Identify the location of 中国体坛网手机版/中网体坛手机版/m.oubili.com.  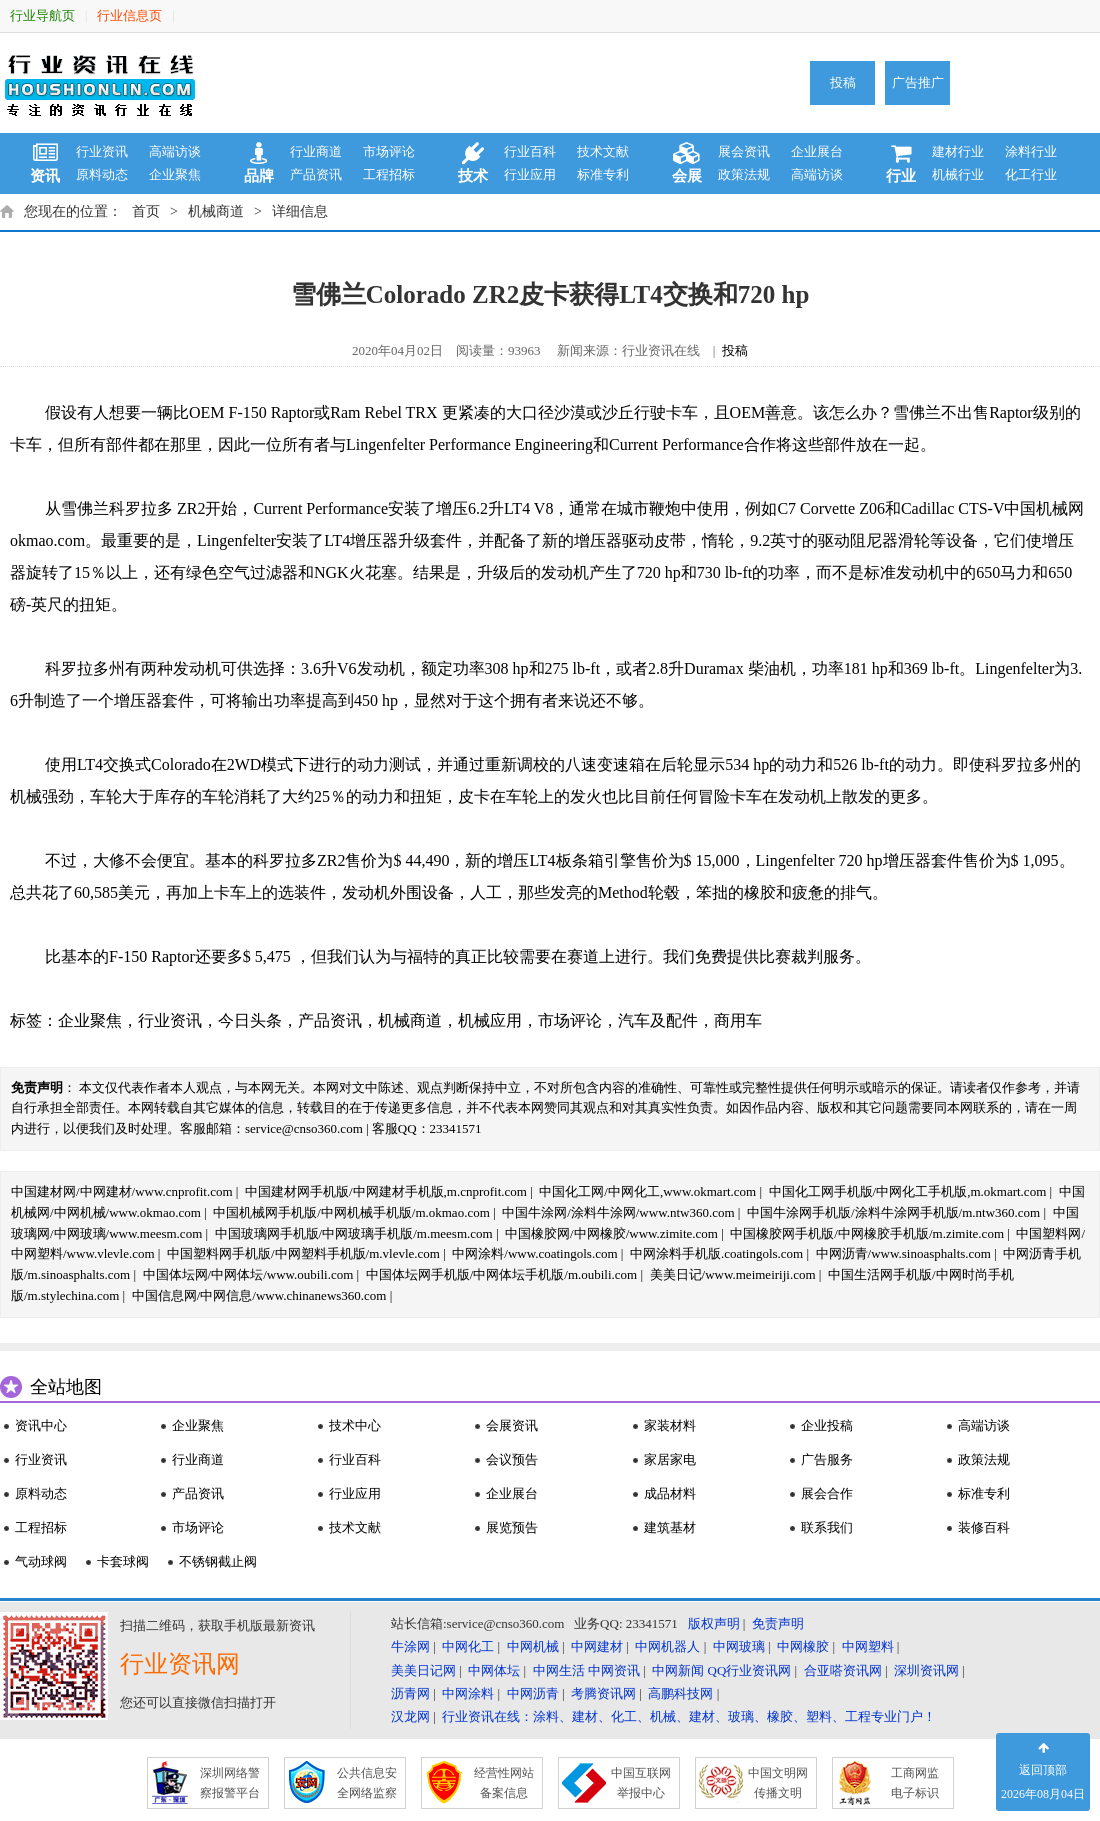
(502, 1274).